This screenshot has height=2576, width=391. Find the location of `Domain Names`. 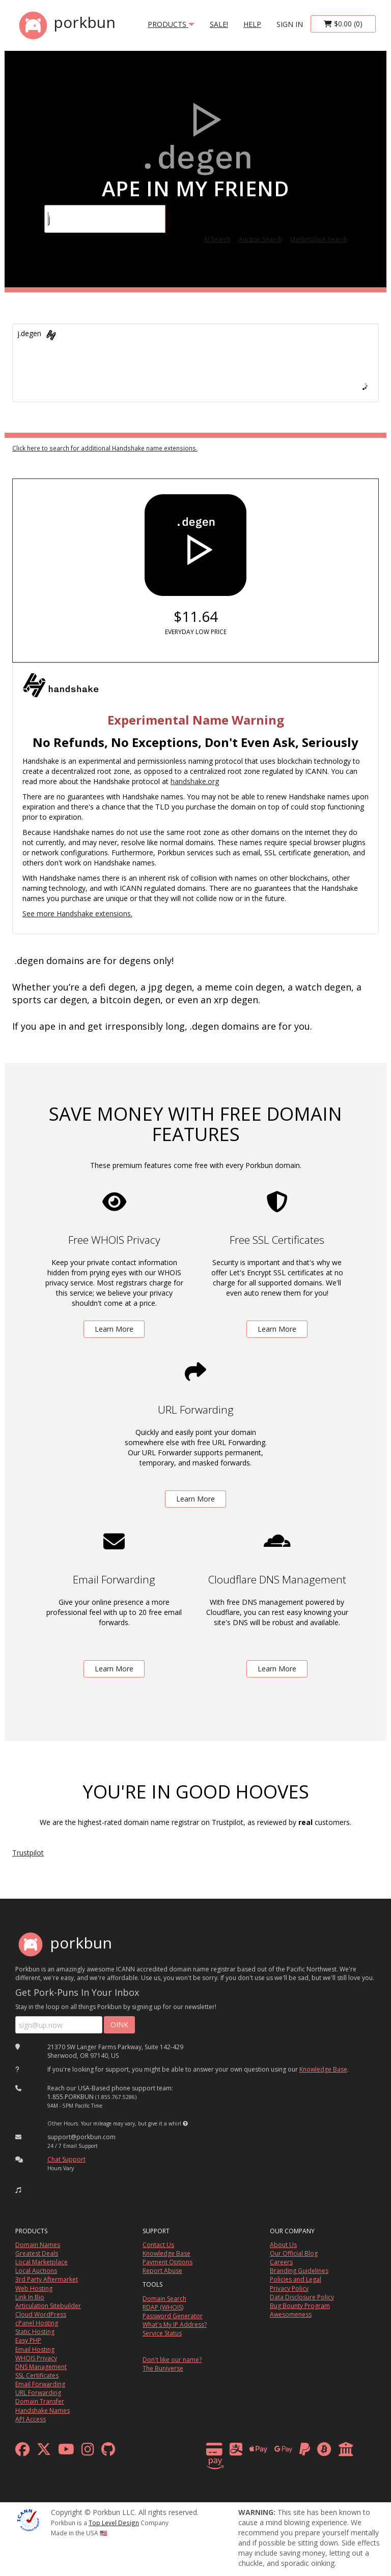

Domain Names is located at coordinates (37, 2244).